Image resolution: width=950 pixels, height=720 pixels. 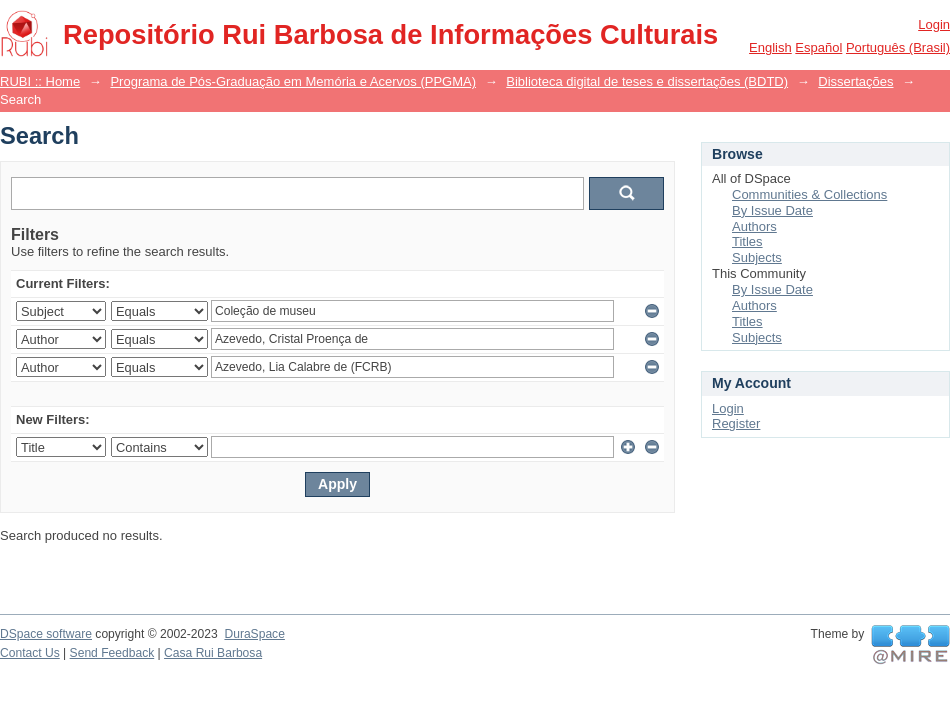 I want to click on RUBI :: Home, so click(x=40, y=81).